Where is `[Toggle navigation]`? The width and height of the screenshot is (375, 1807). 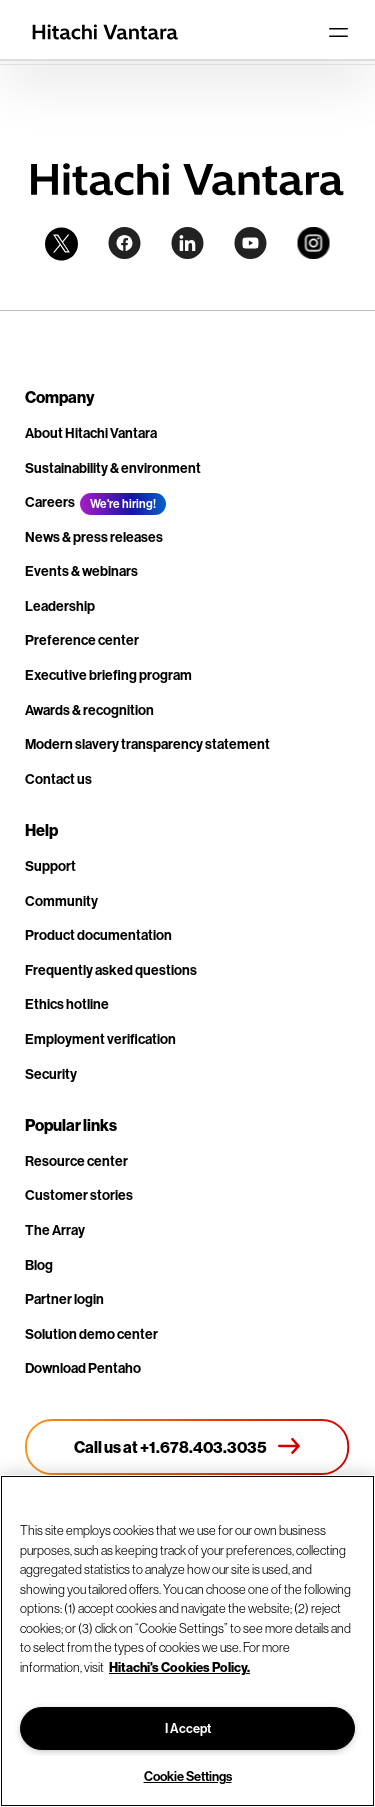
[Toggle navigation] is located at coordinates (338, 32).